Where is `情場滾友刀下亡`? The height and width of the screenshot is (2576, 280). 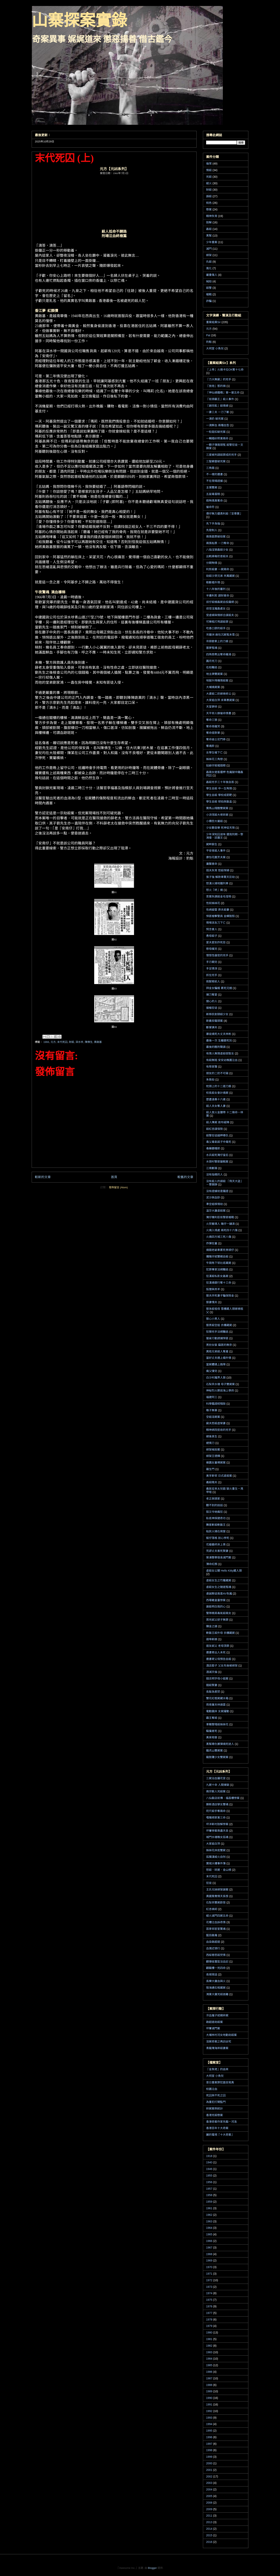
情場滾友刀下亡 is located at coordinates (216, 922).